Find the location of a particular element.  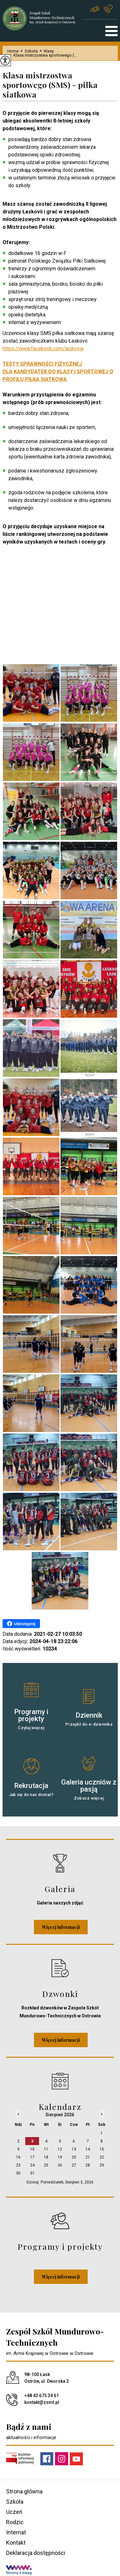

Kontakt is located at coordinates (16, 2542).